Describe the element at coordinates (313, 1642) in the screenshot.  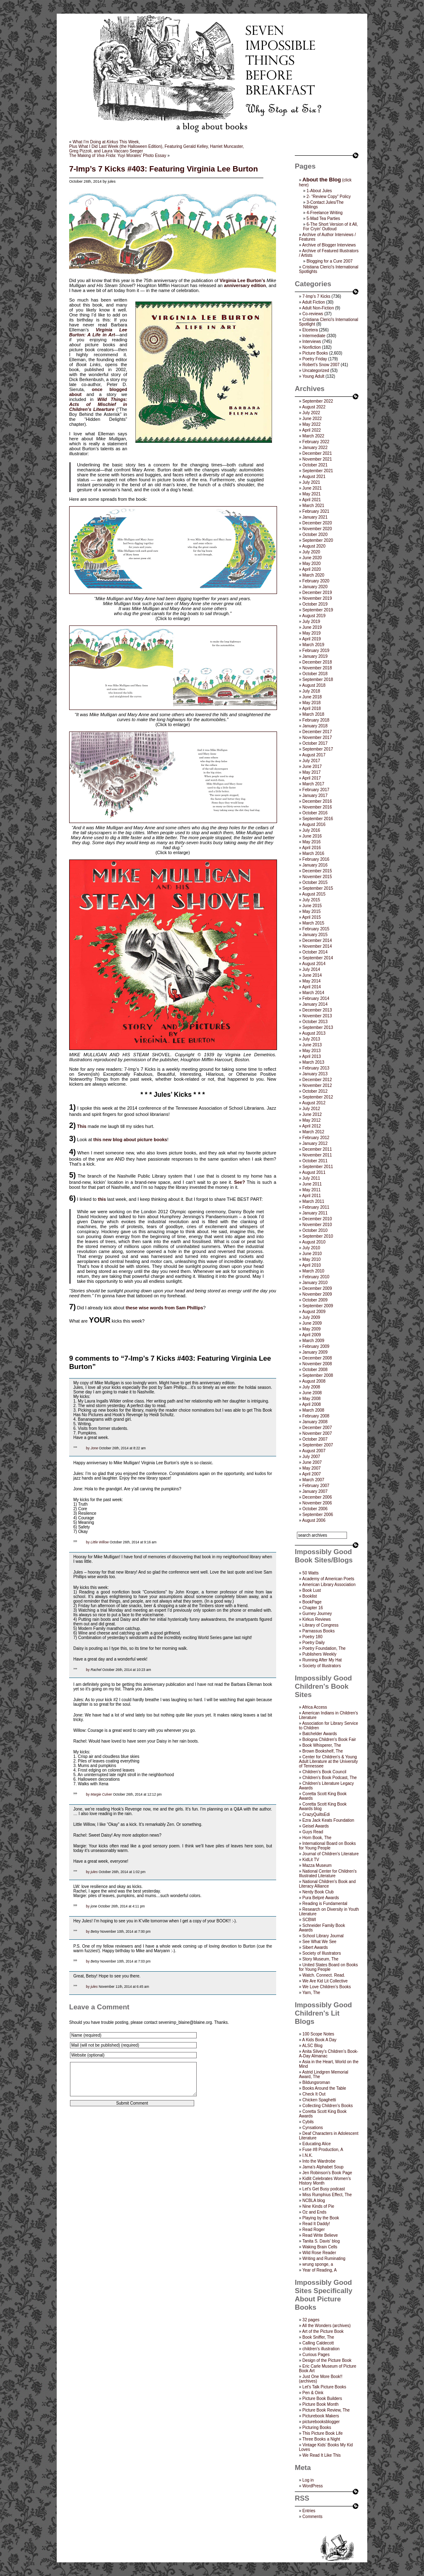
I see `Poetry Daily` at that location.